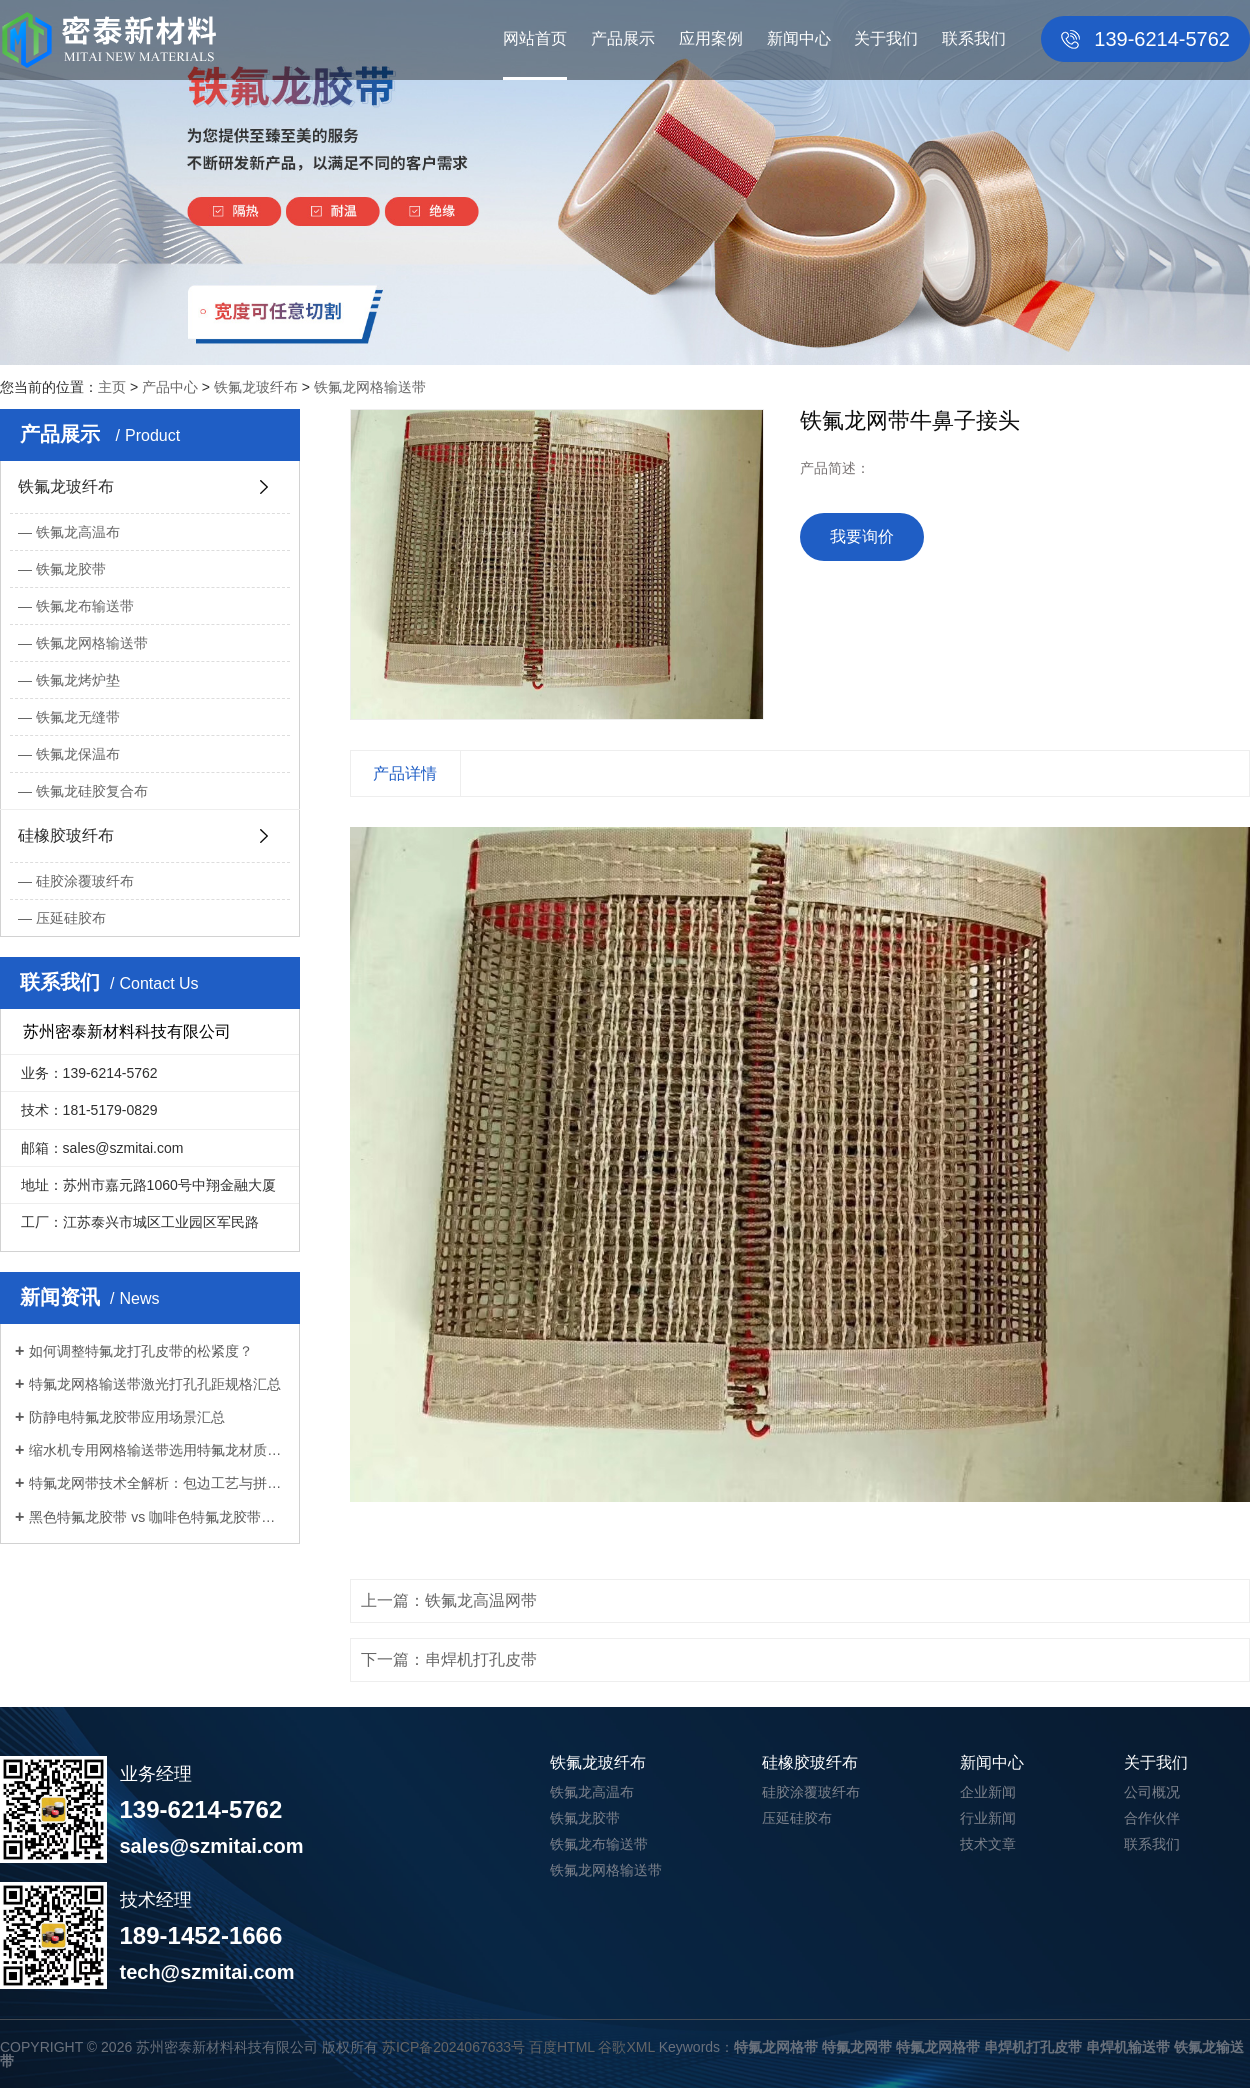 The height and width of the screenshot is (2088, 1250). What do you see at coordinates (157, 1517) in the screenshot?
I see `黑色特氟龙胶带 vs 咖啡色特氟龙胶带：...` at bounding box center [157, 1517].